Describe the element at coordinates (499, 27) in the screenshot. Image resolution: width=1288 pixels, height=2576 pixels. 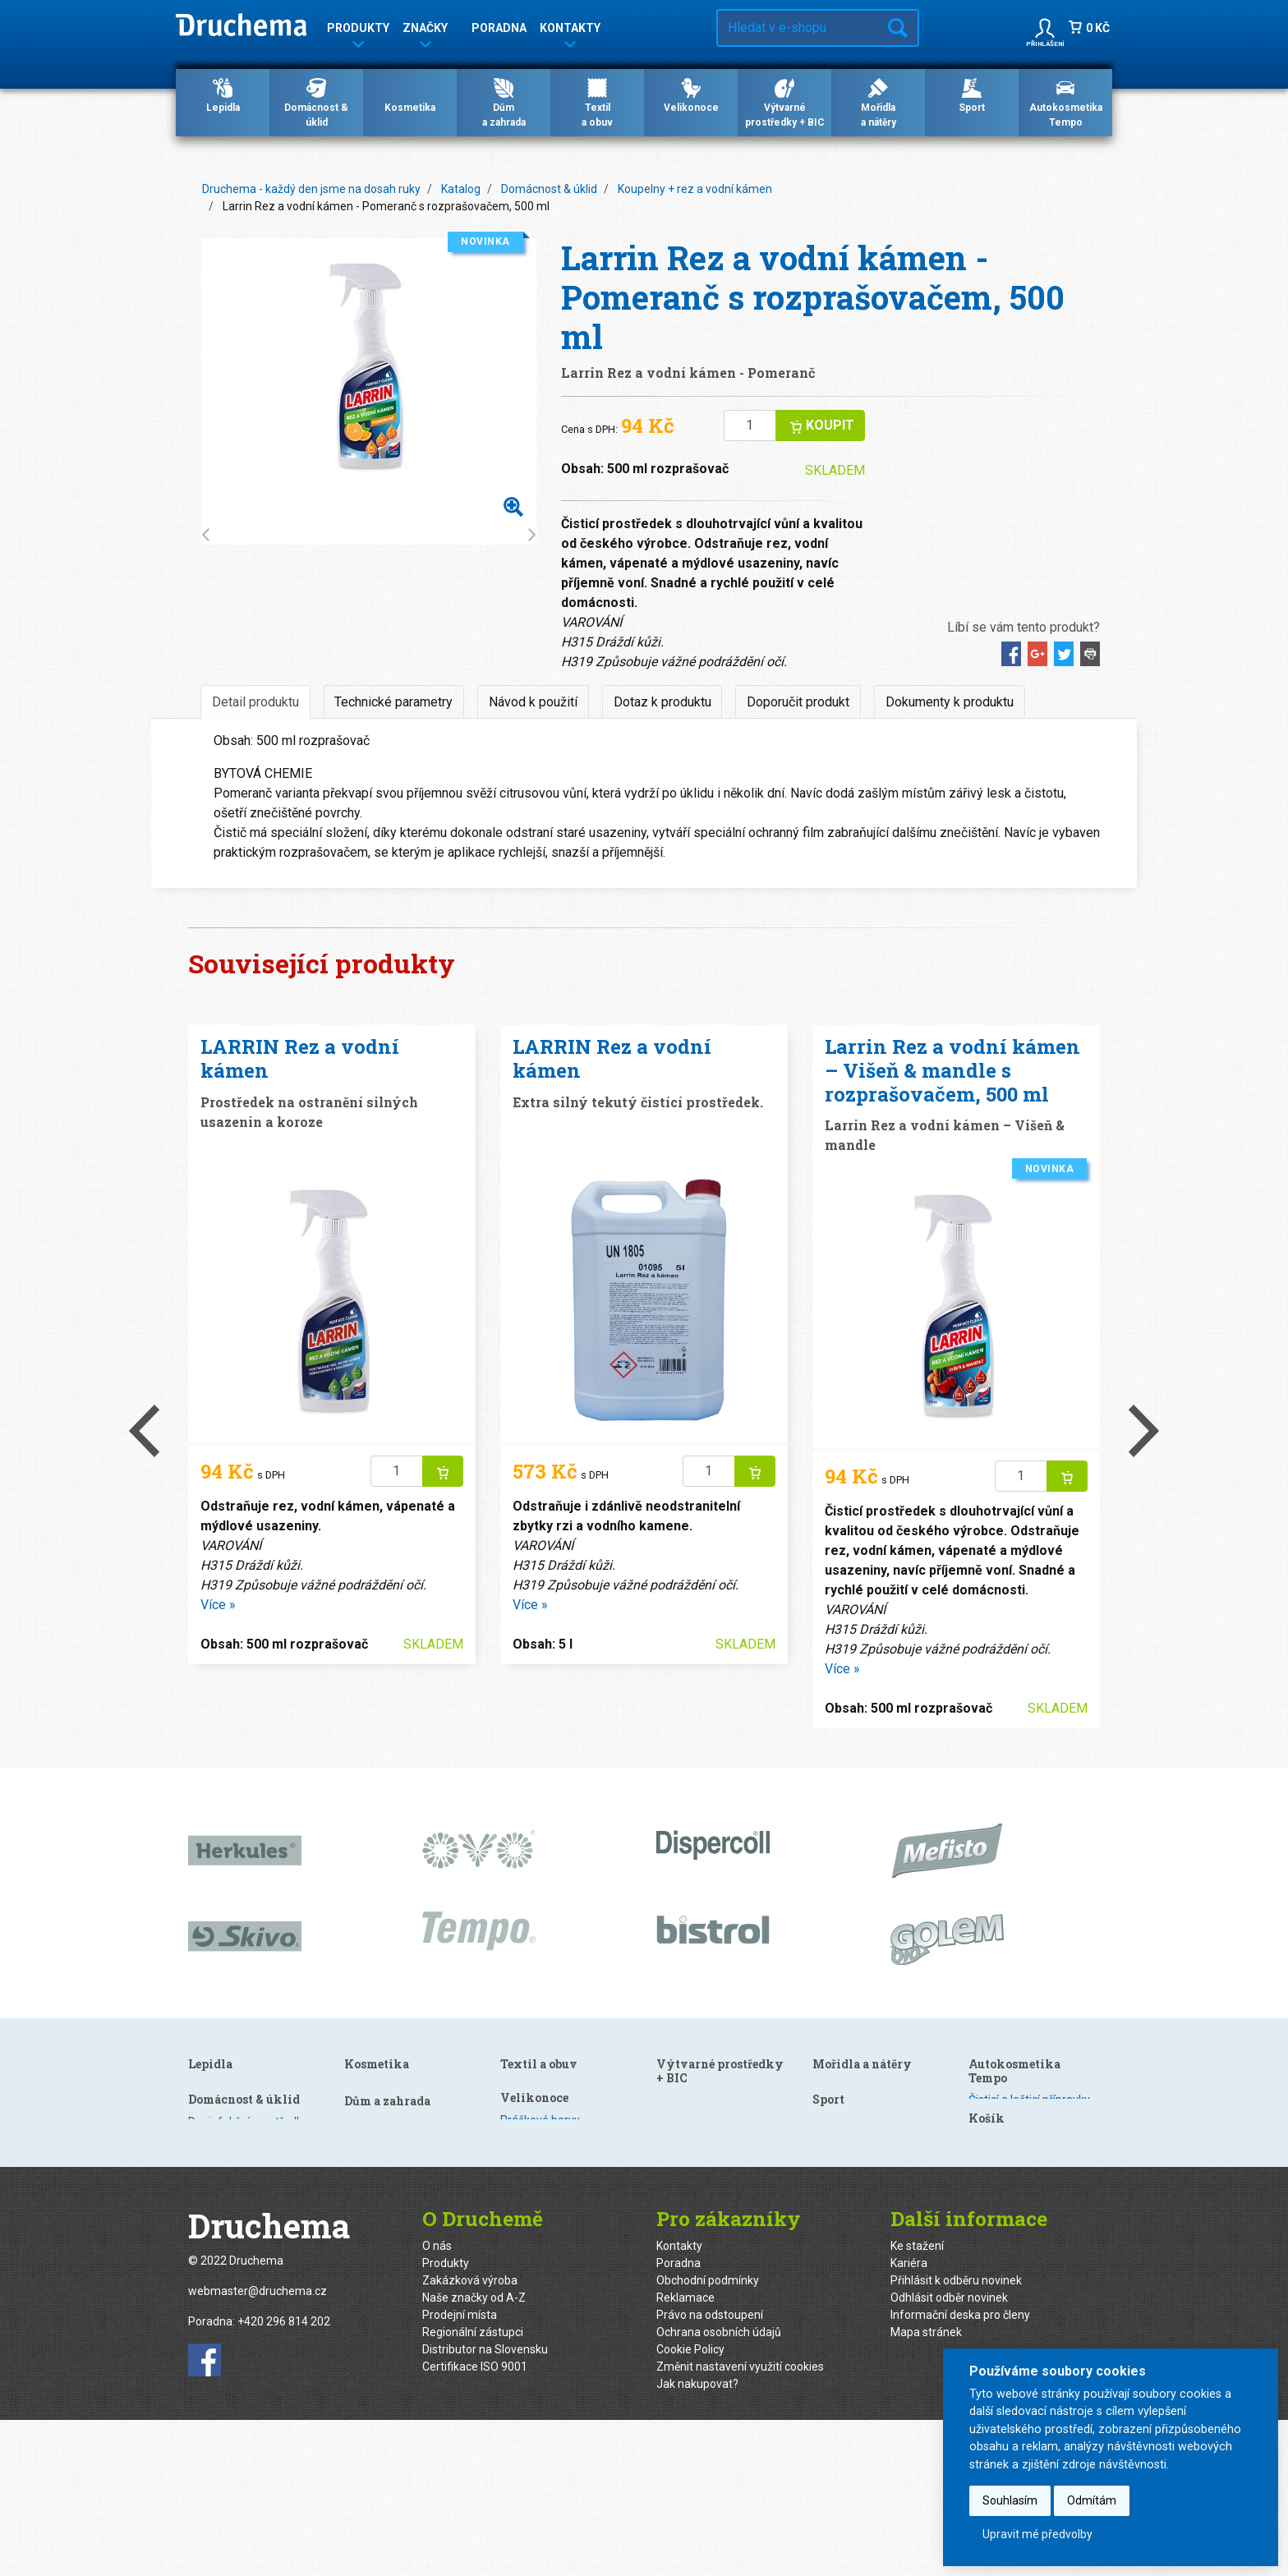
I see `Poradna` at that location.